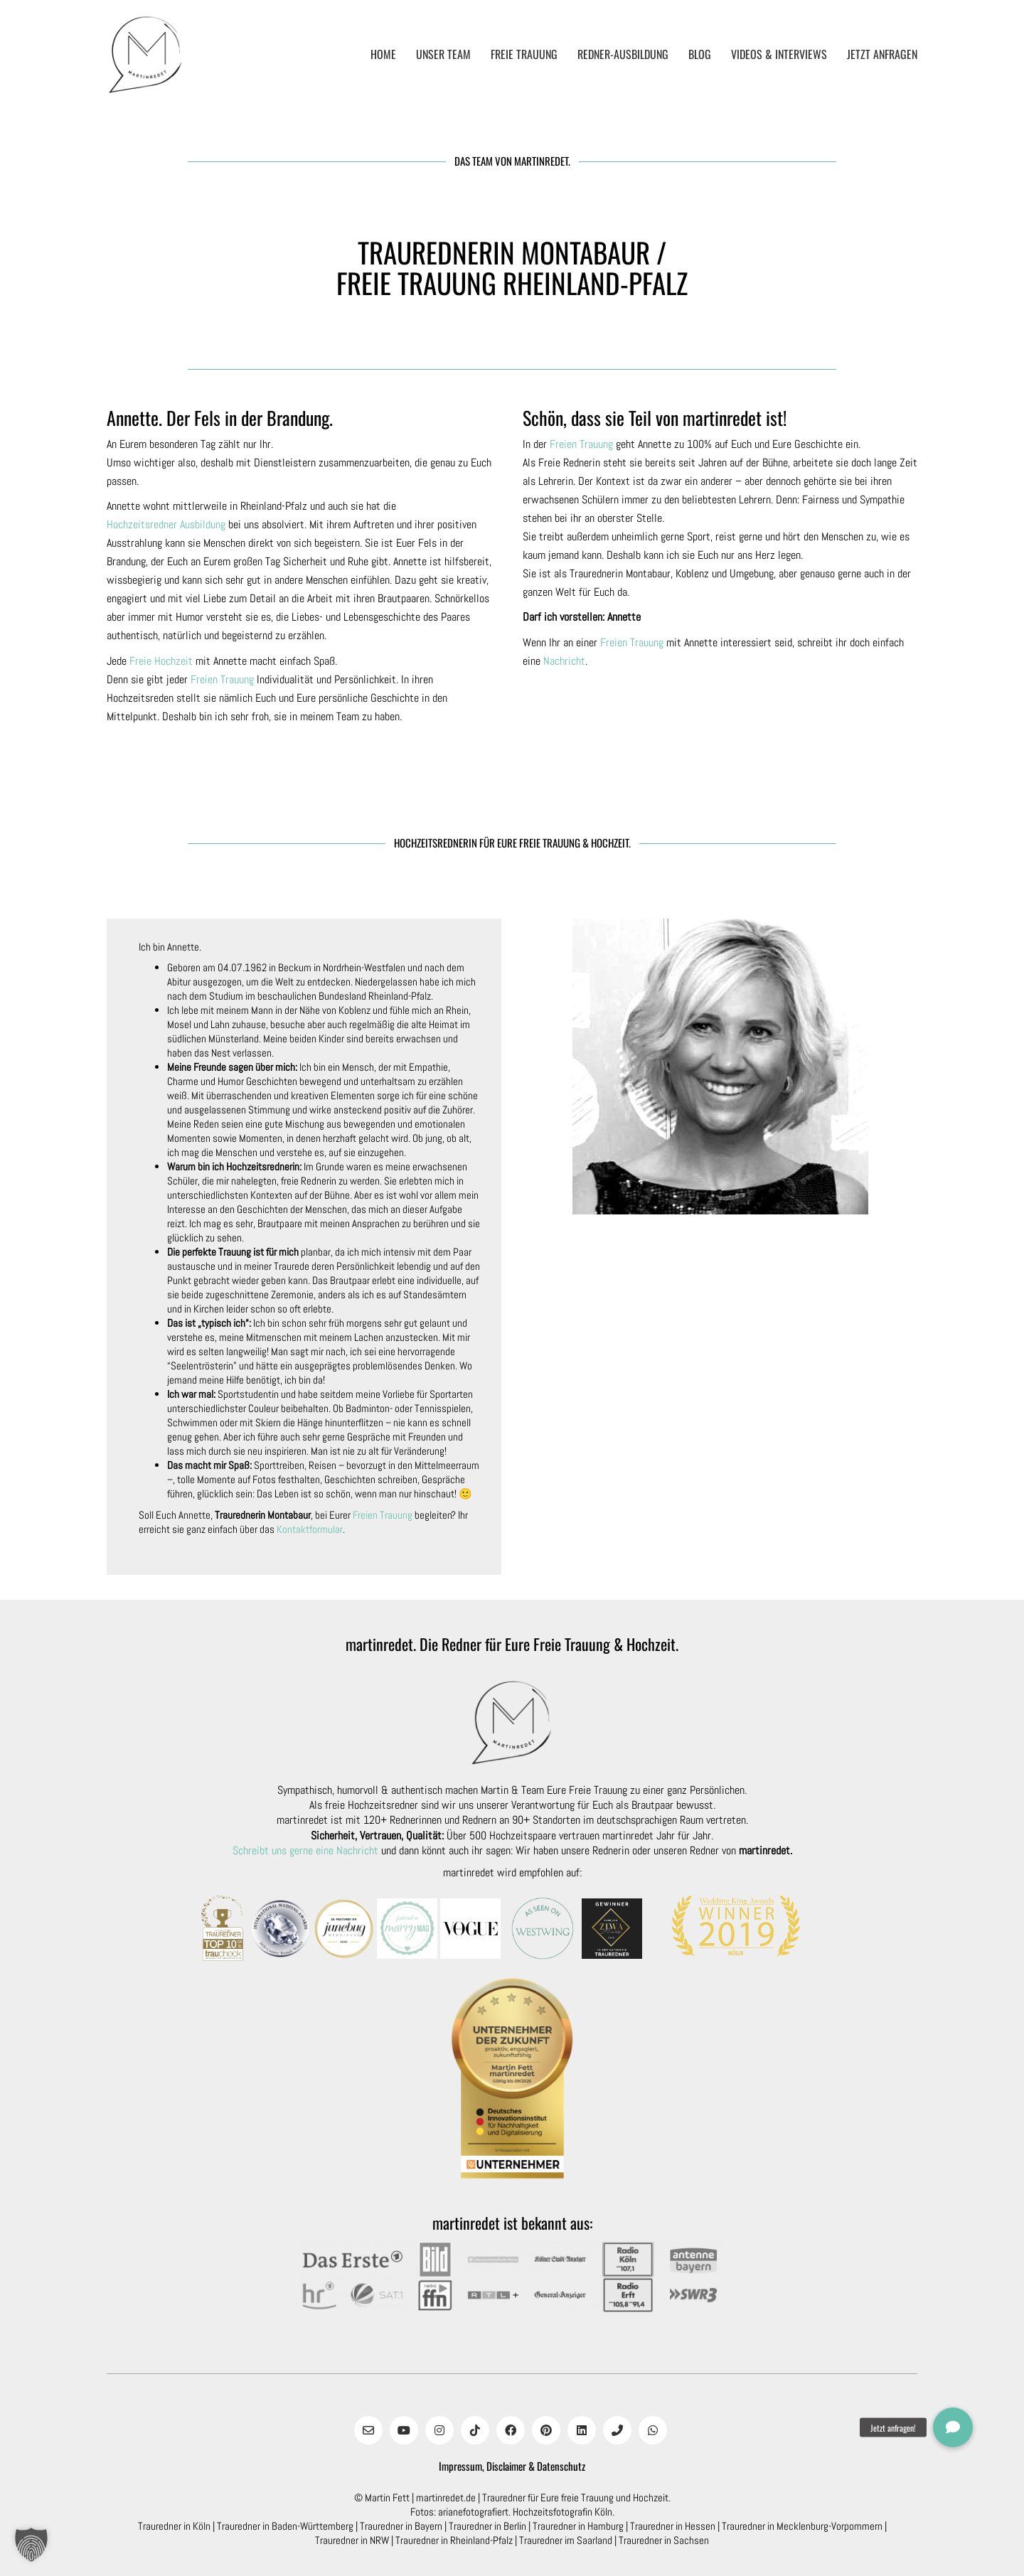 Image resolution: width=1024 pixels, height=2576 pixels. Describe the element at coordinates (439, 2430) in the screenshot. I see `[Instagram]` at that location.